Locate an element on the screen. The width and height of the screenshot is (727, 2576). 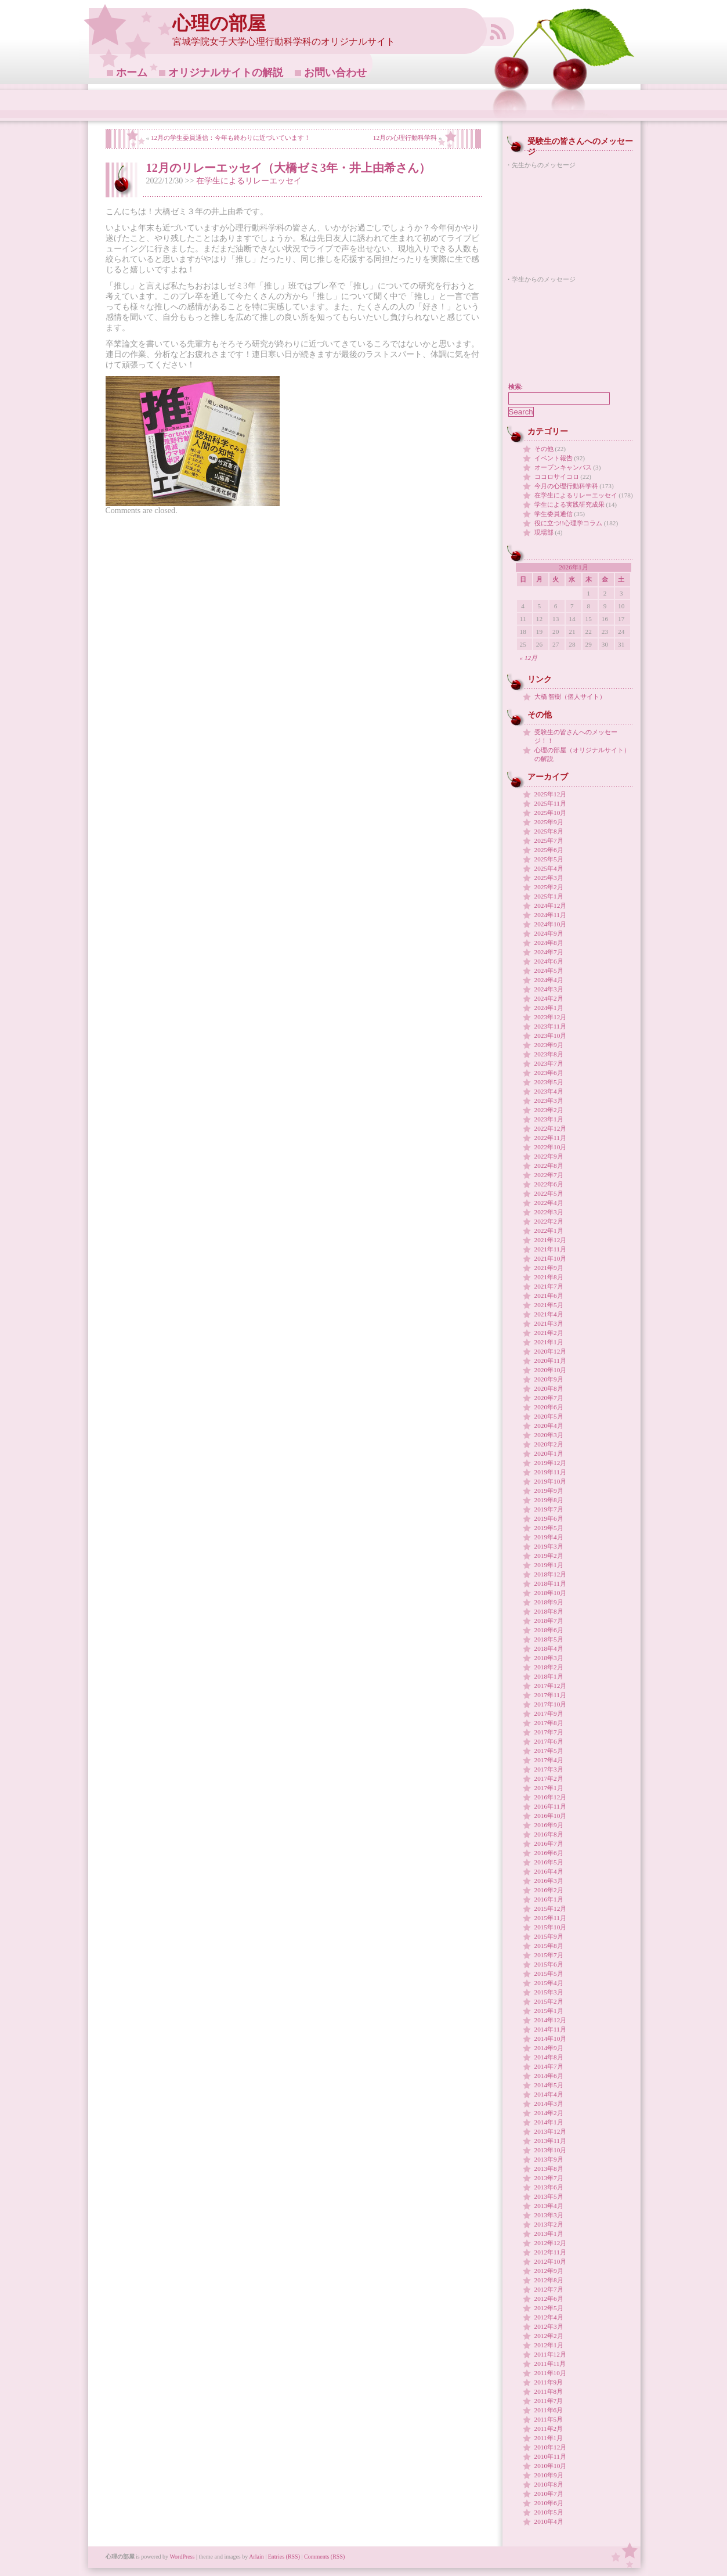
2020年11月 is located at coordinates (550, 1360).